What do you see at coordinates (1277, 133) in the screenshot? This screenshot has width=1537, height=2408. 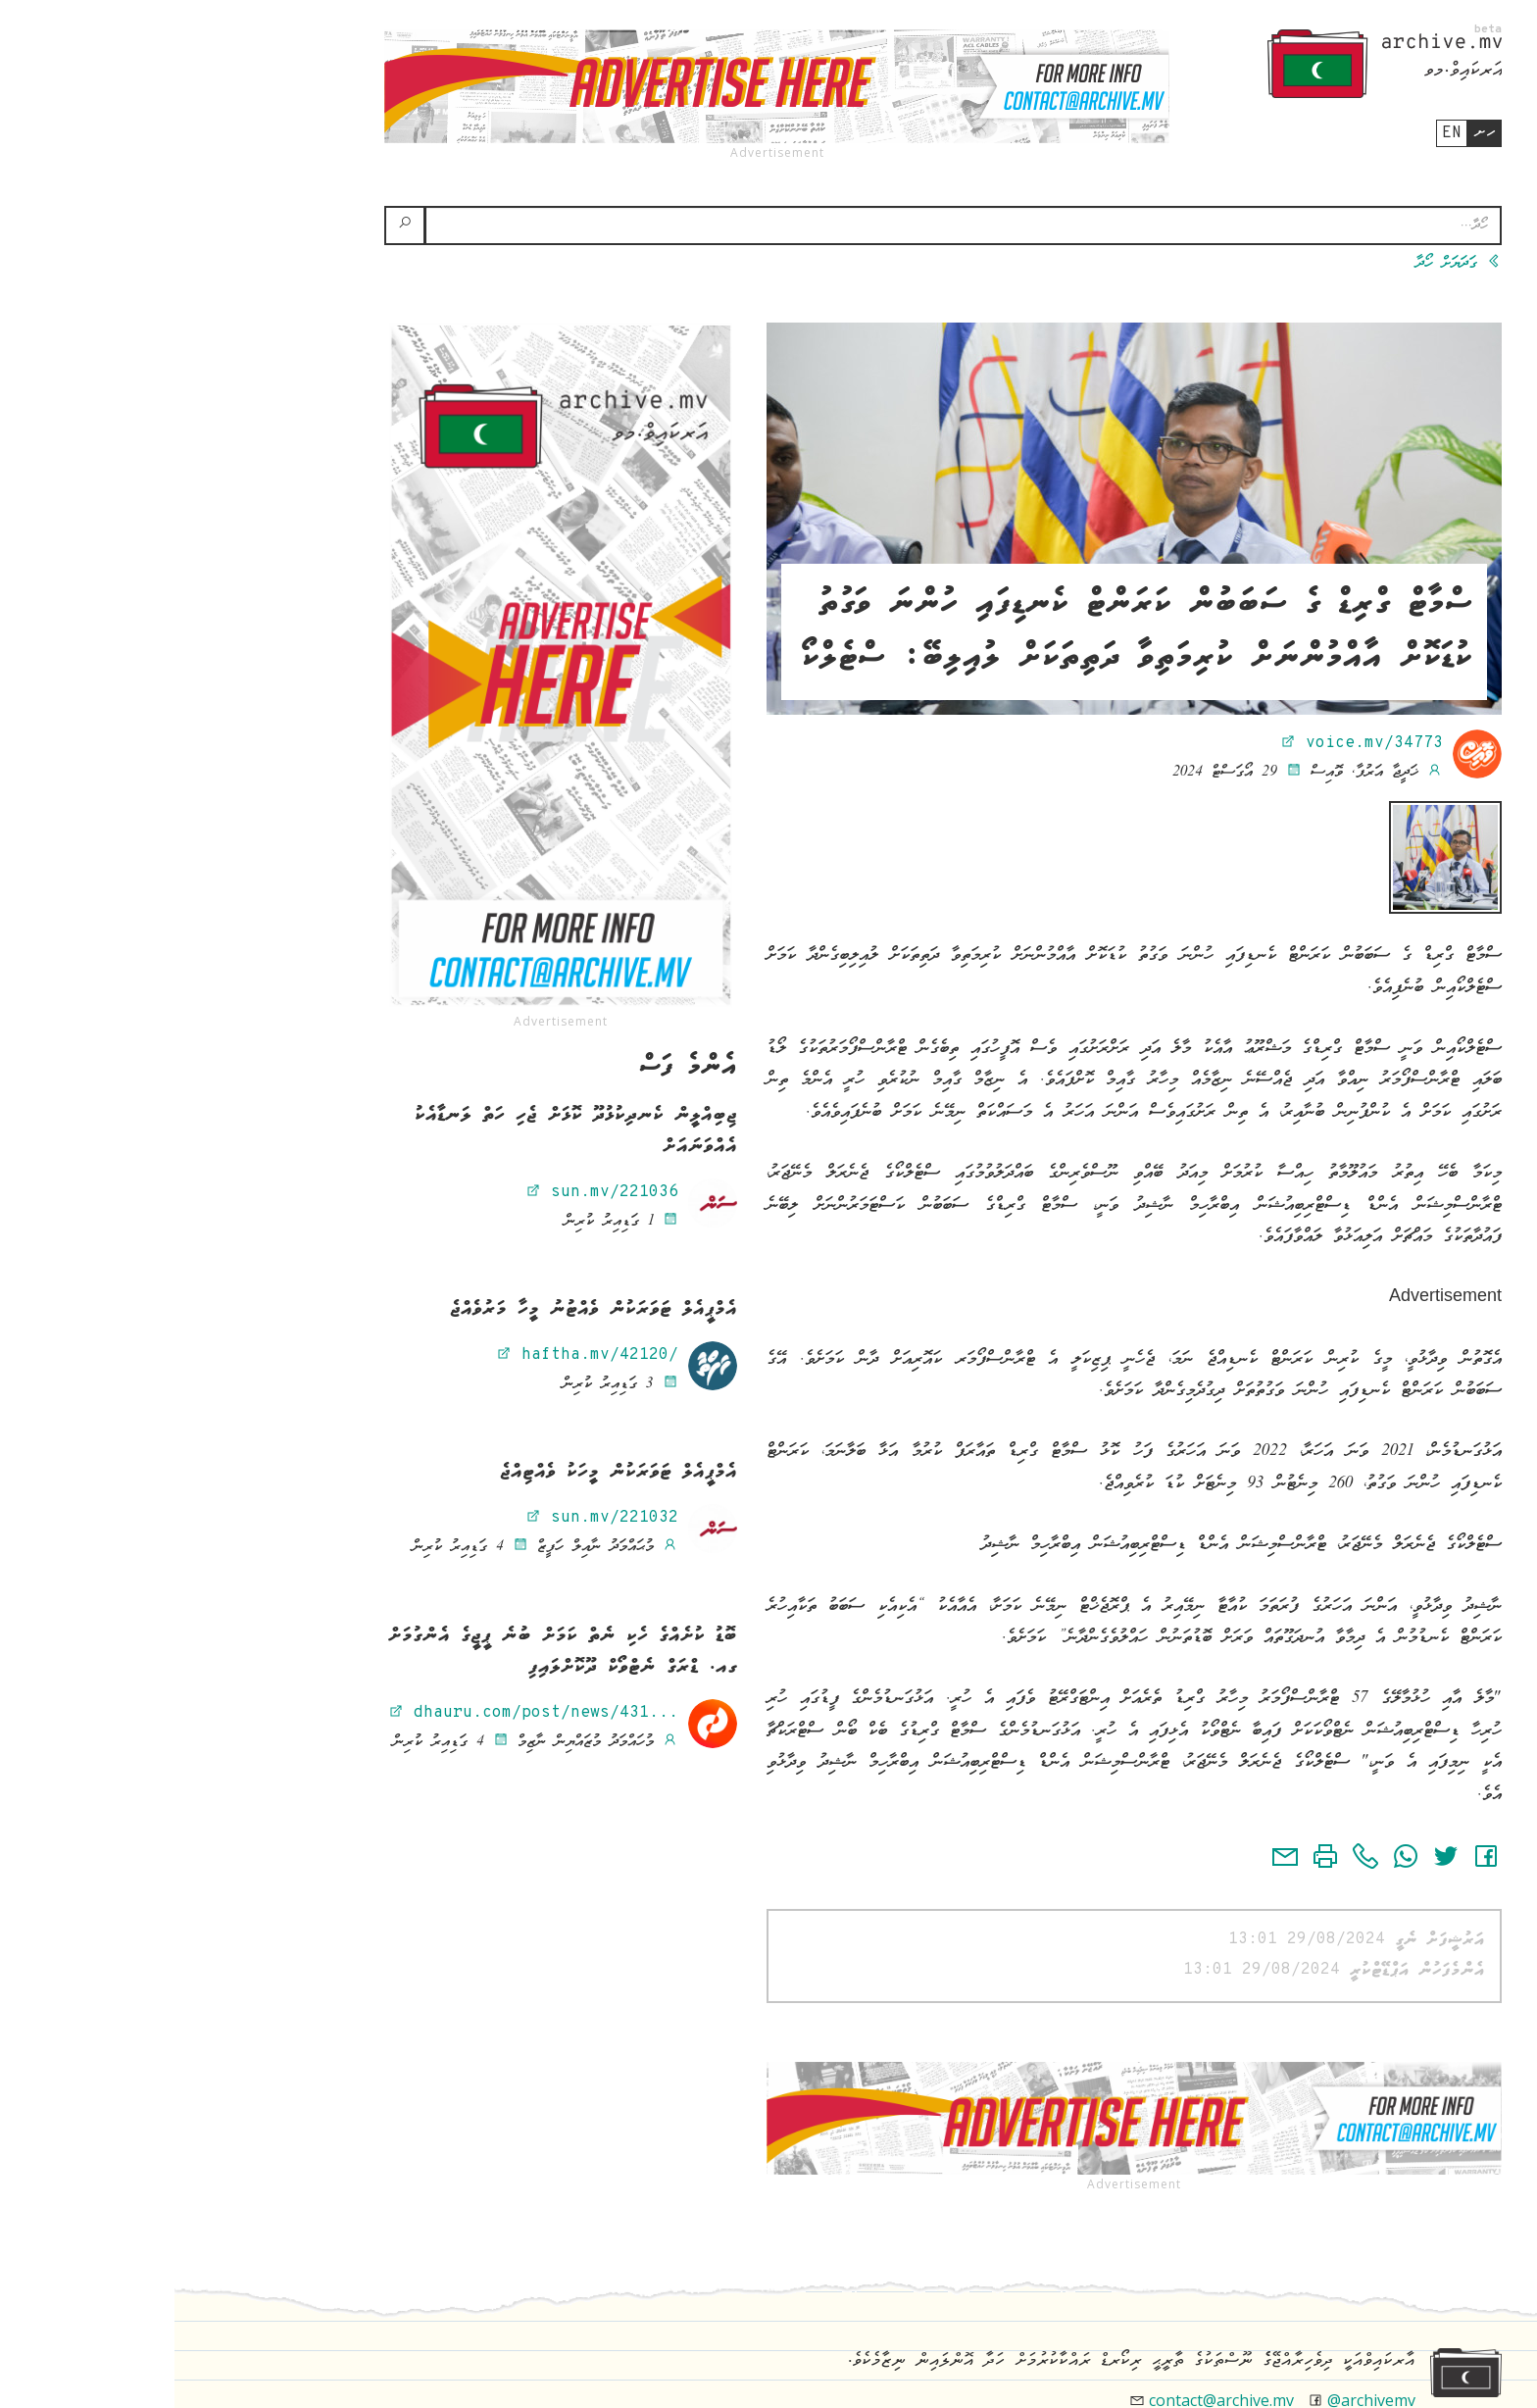 I see `en` at bounding box center [1277, 133].